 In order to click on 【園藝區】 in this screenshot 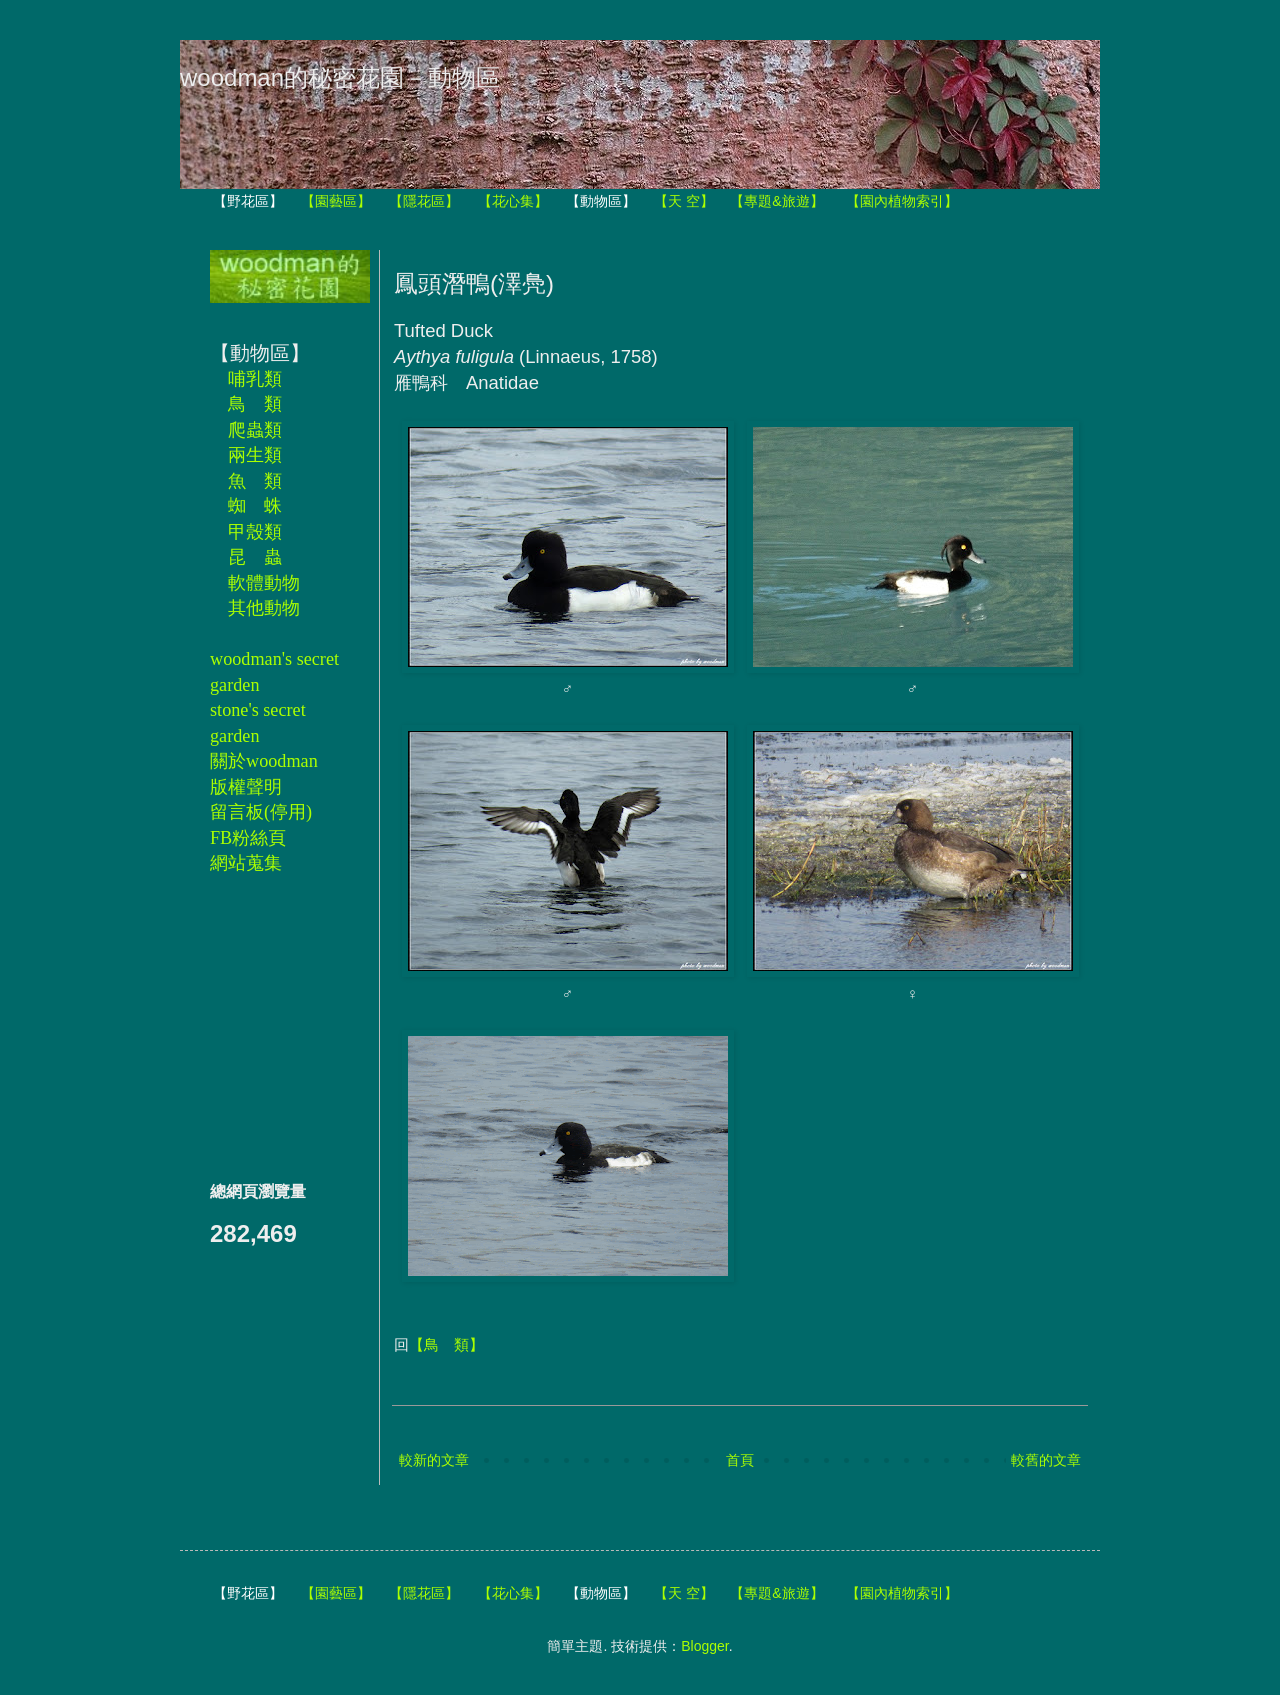, I will do `click(336, 201)`.